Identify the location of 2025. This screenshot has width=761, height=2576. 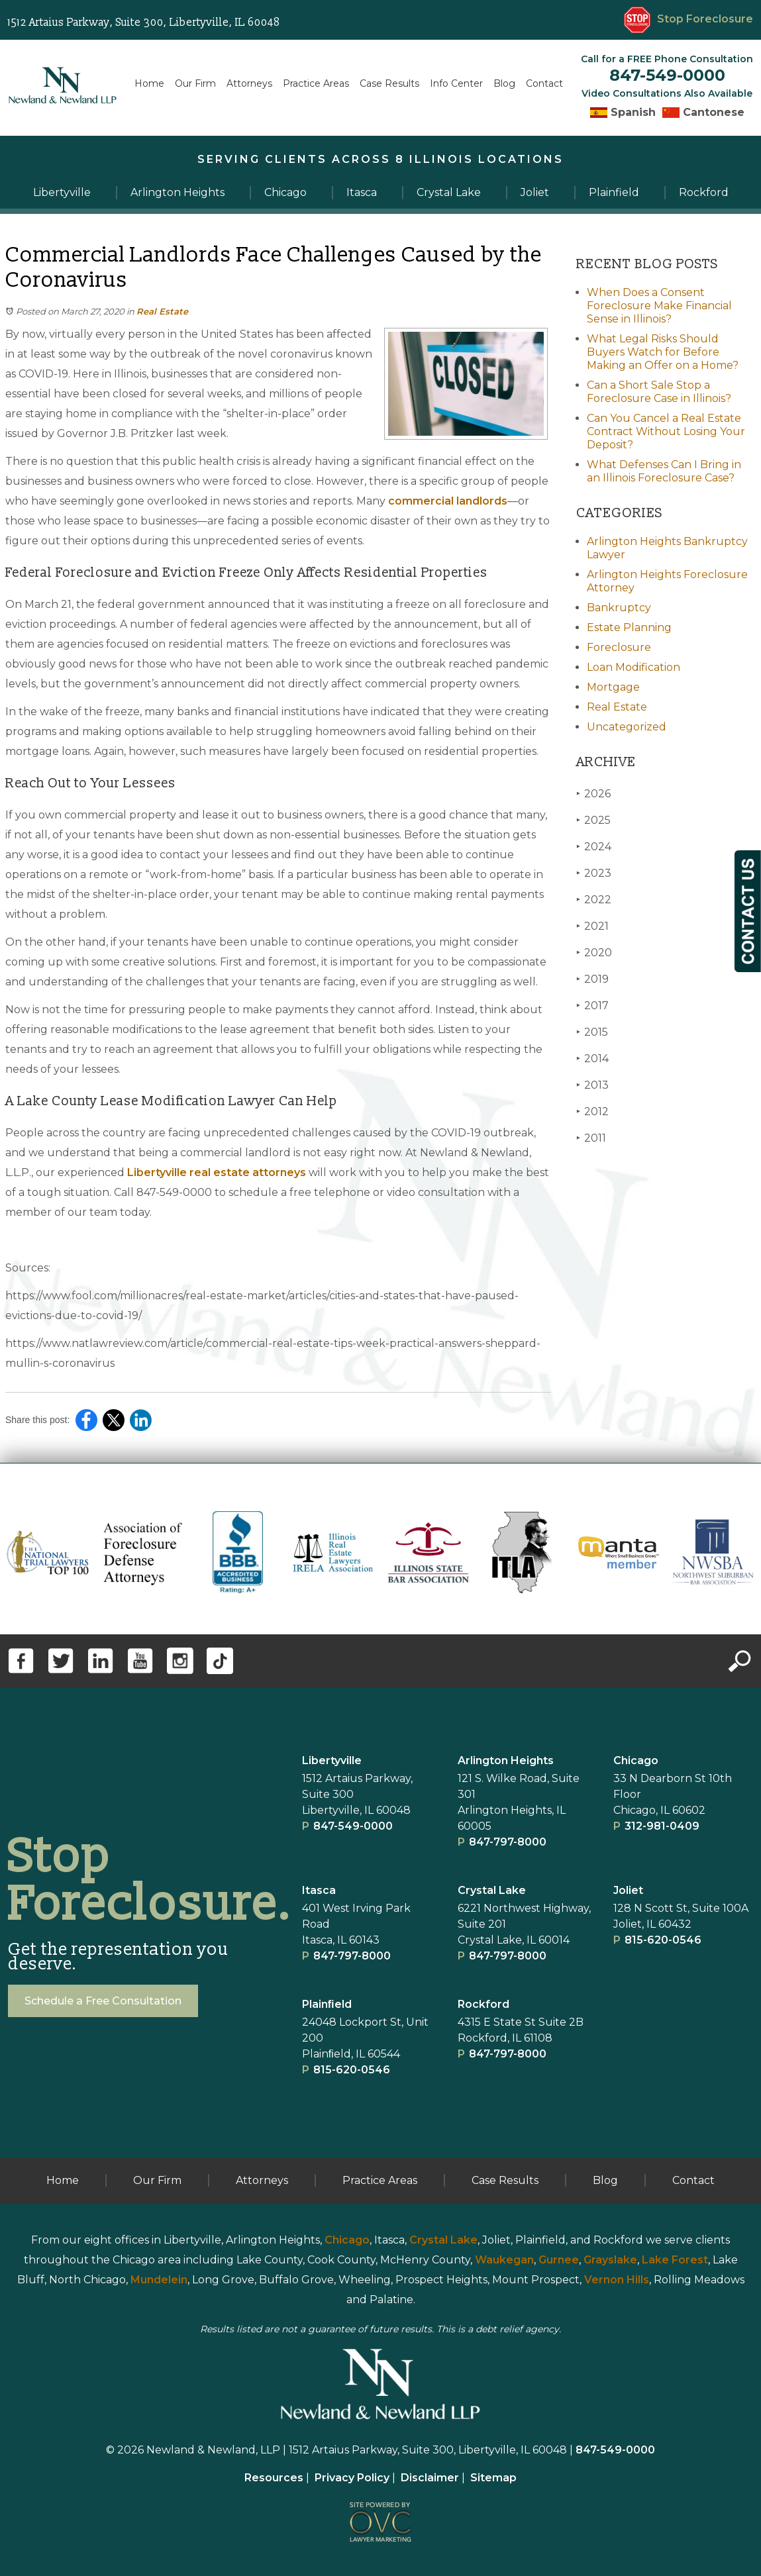
(593, 820).